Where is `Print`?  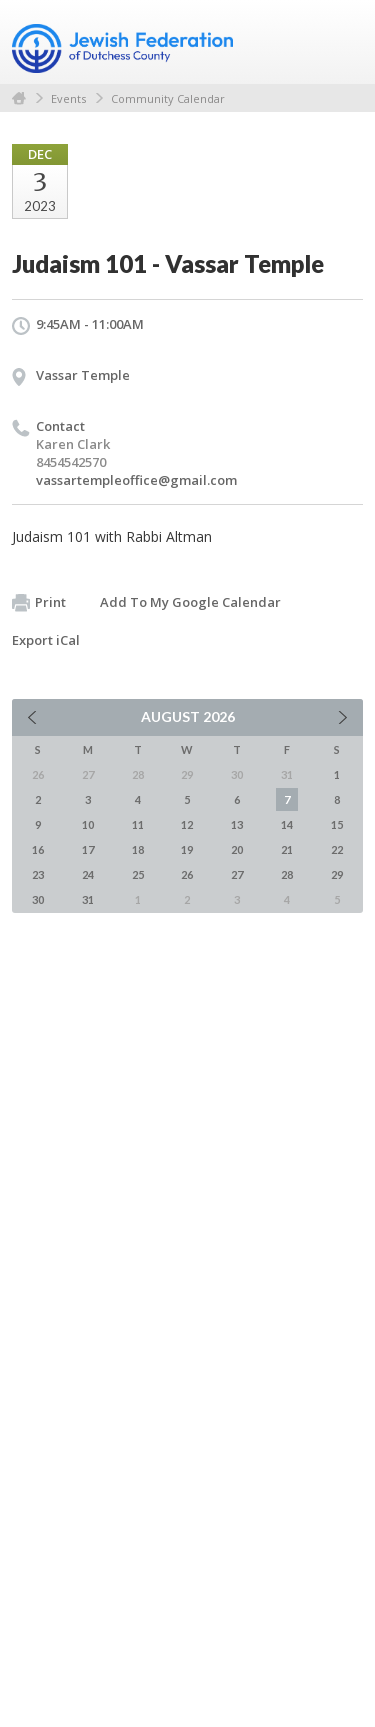 Print is located at coordinates (39, 603).